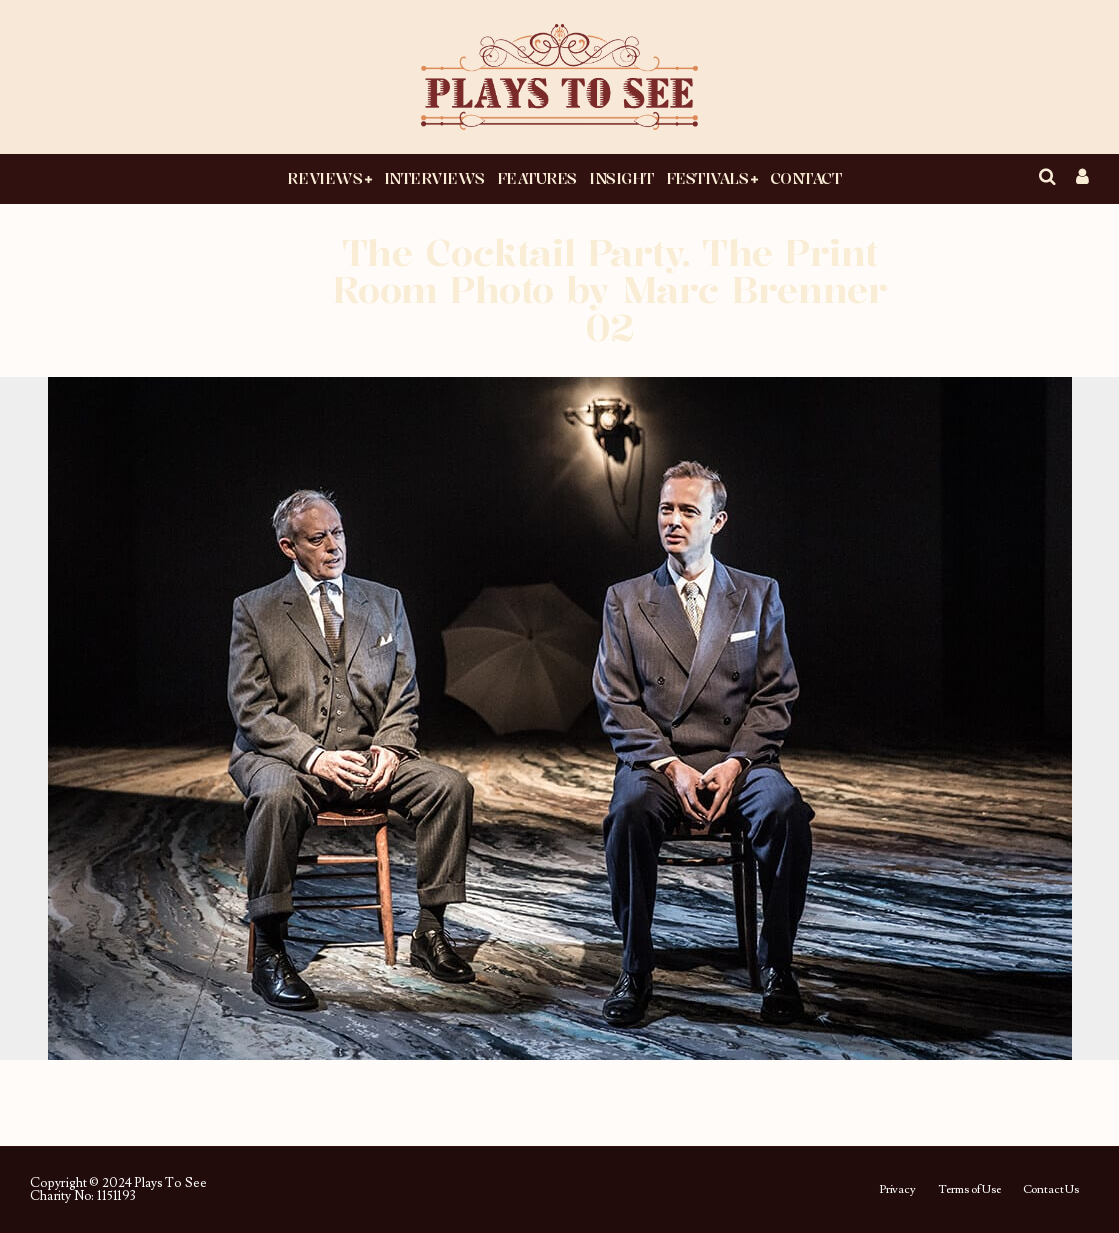  Describe the element at coordinates (324, 178) in the screenshot. I see `Reviews` at that location.